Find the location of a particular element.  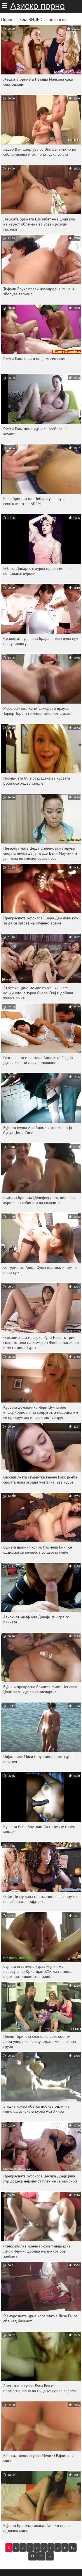

11 is located at coordinates (33, 2556).